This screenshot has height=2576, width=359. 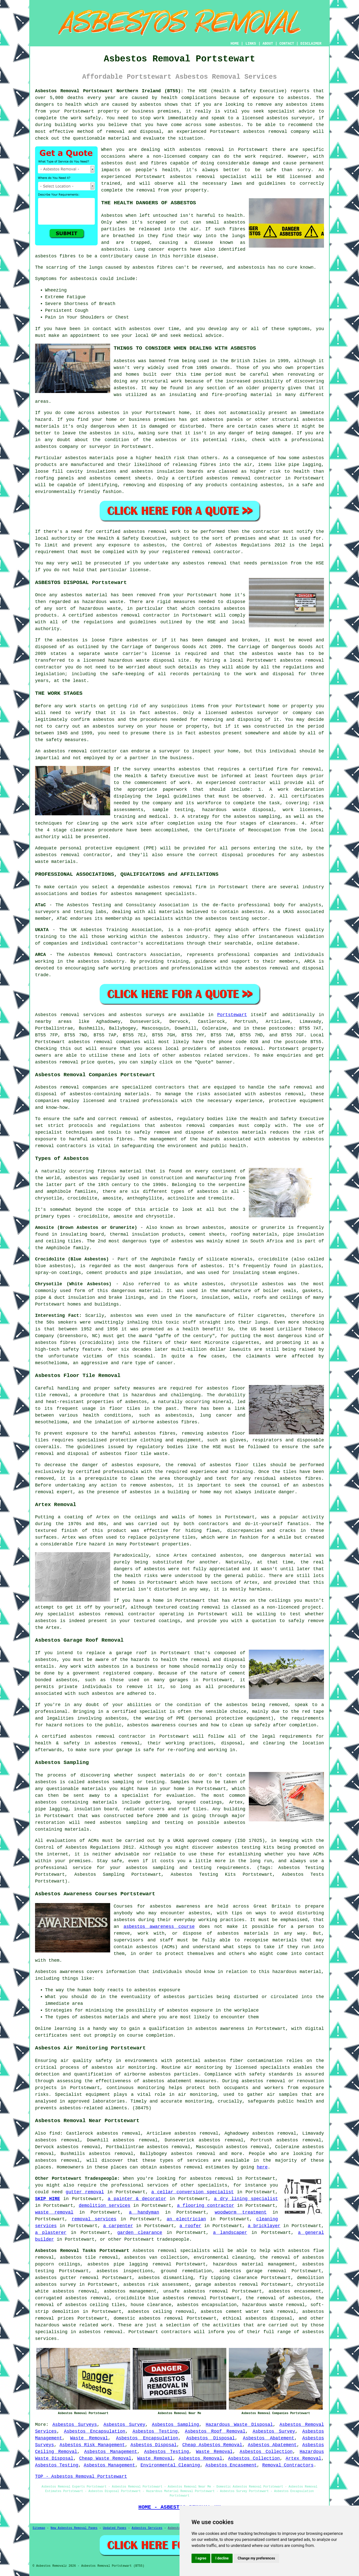 What do you see at coordinates (92, 2444) in the screenshot?
I see `Asbestos Risk Management` at bounding box center [92, 2444].